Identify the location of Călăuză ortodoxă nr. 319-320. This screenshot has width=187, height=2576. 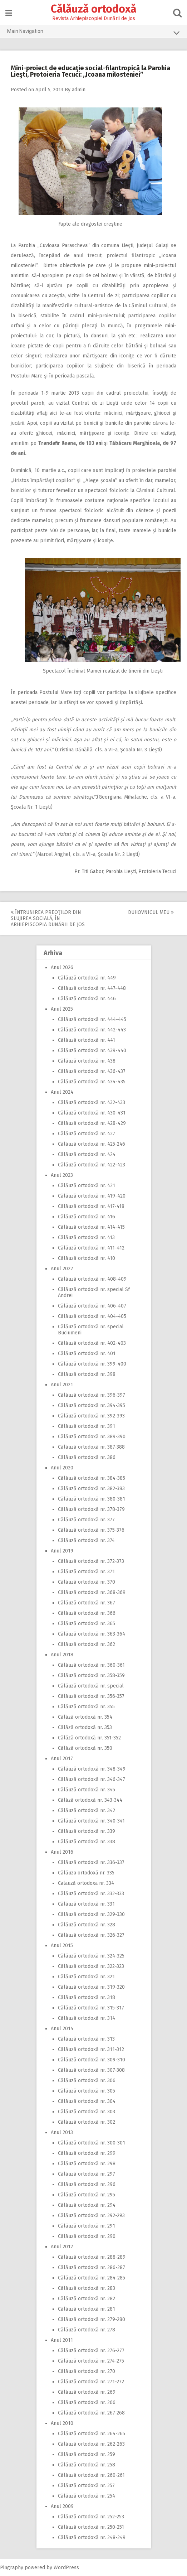
(91, 1987).